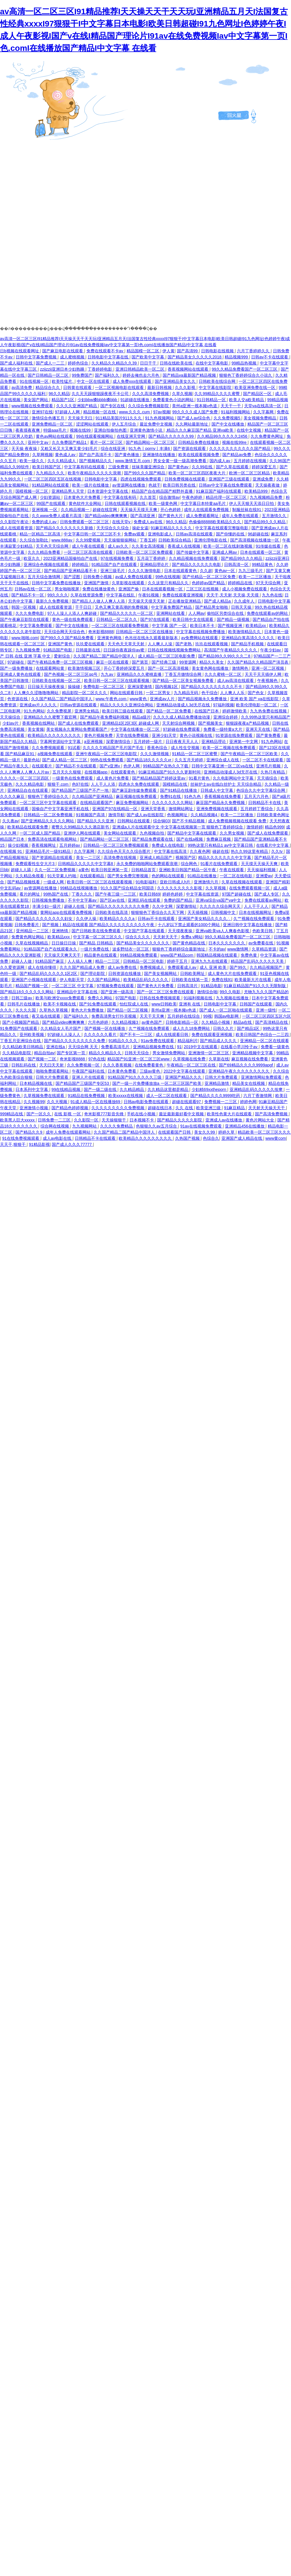  I want to click on 99久久精品免费看国产一区二区三区, so click(245, 369).